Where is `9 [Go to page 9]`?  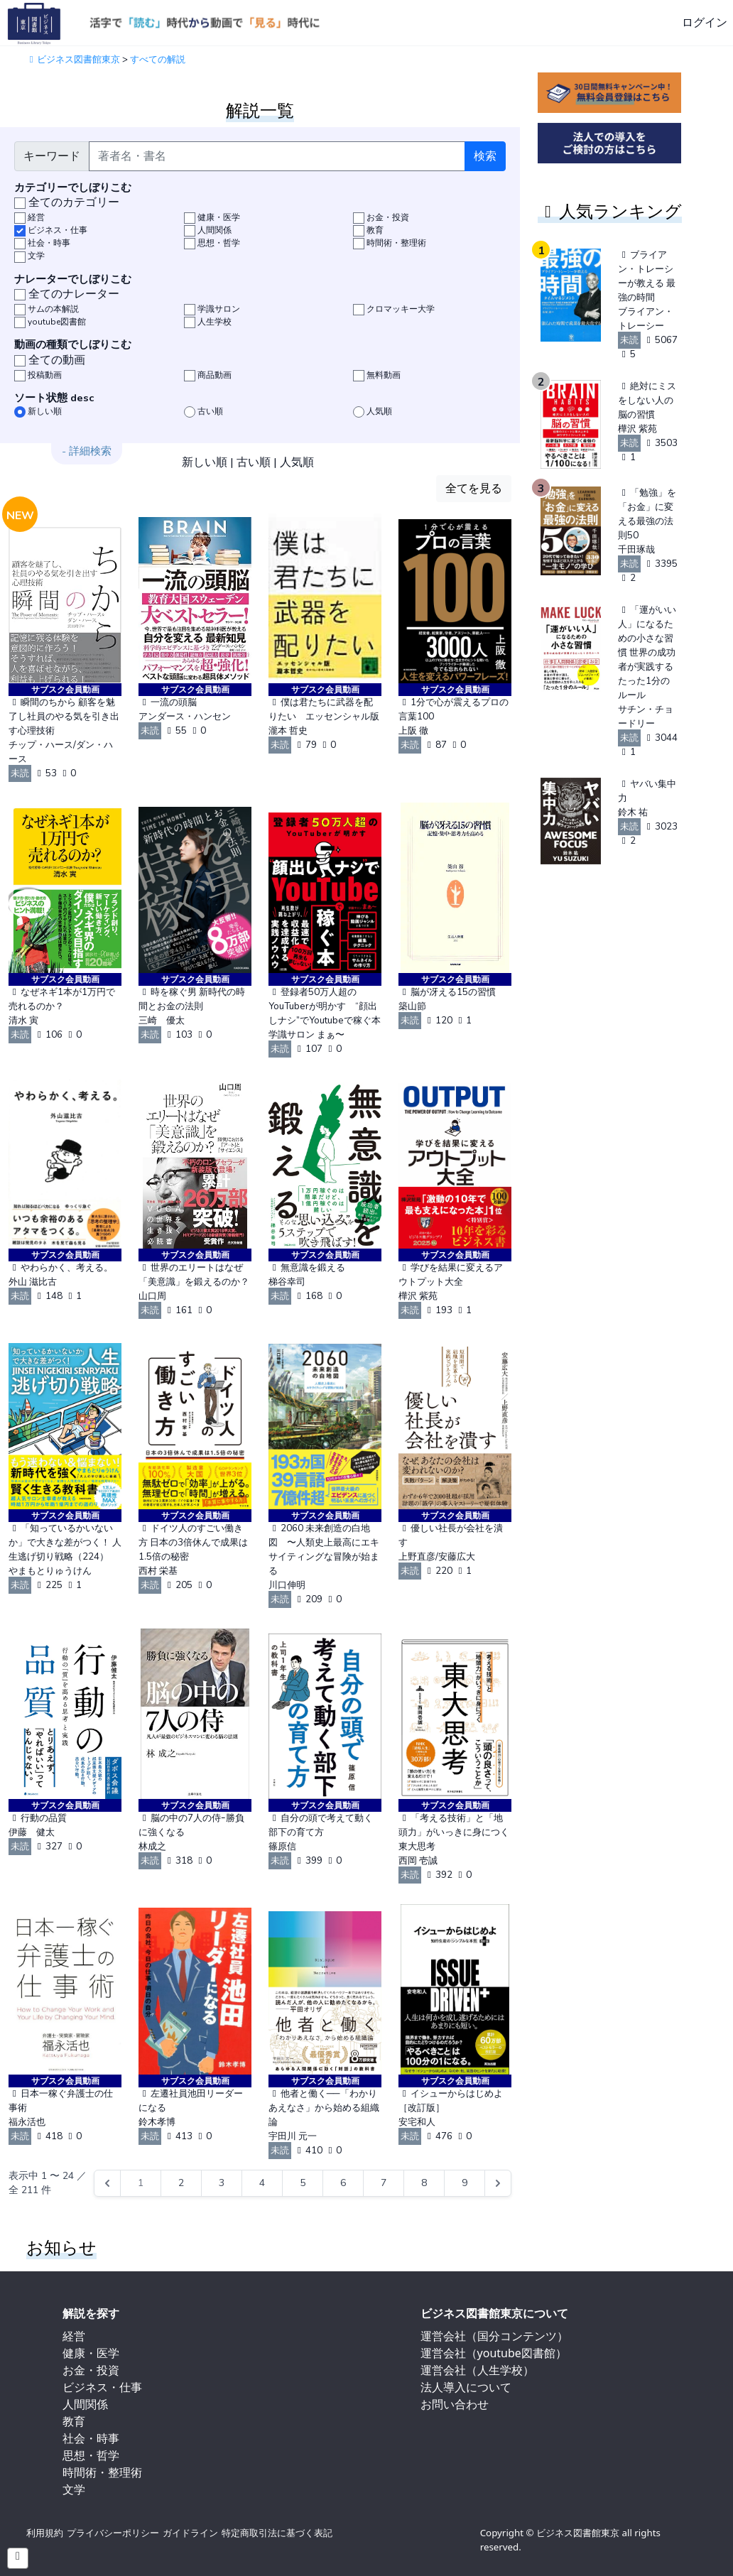 9 [Go to page 9] is located at coordinates (464, 2183).